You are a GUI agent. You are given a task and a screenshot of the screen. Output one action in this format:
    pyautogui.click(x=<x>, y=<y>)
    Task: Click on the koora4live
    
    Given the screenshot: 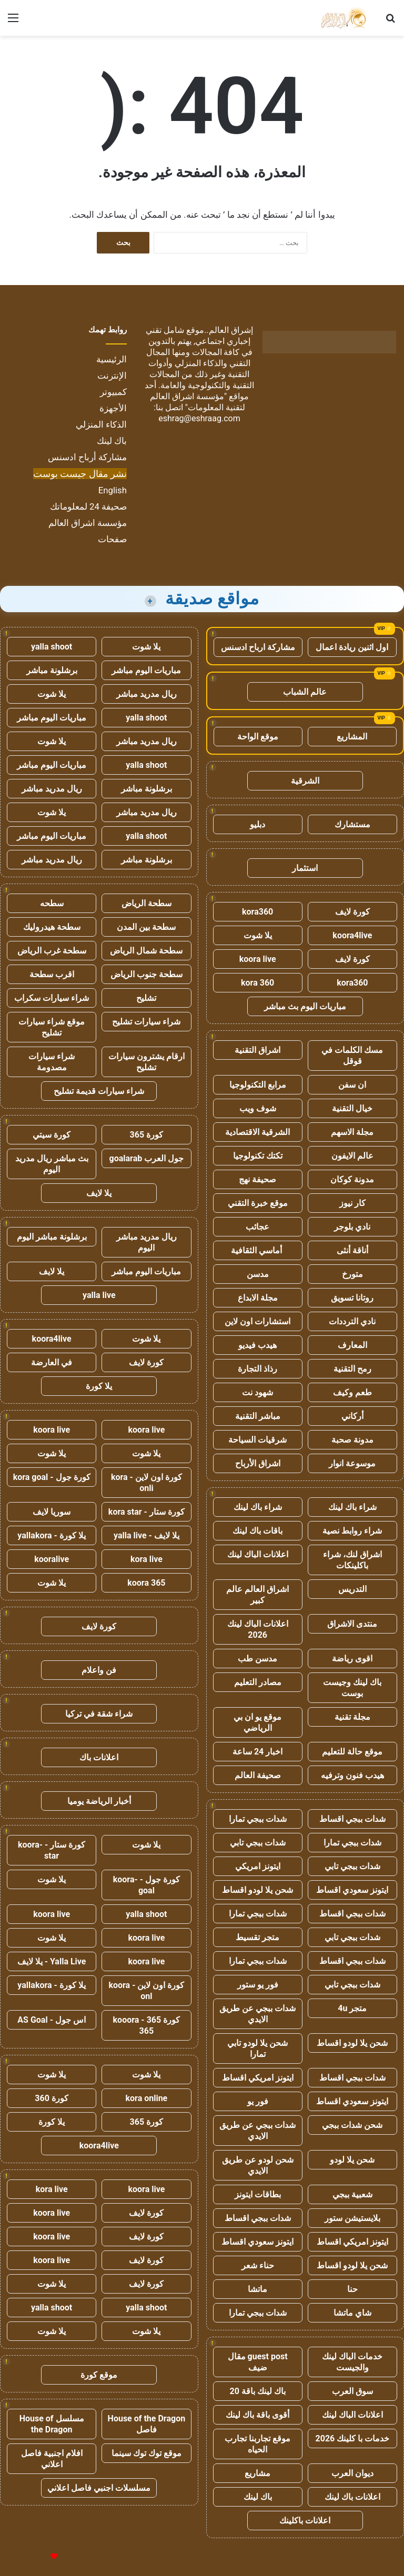 What is the action you would take?
    pyautogui.click(x=352, y=935)
    